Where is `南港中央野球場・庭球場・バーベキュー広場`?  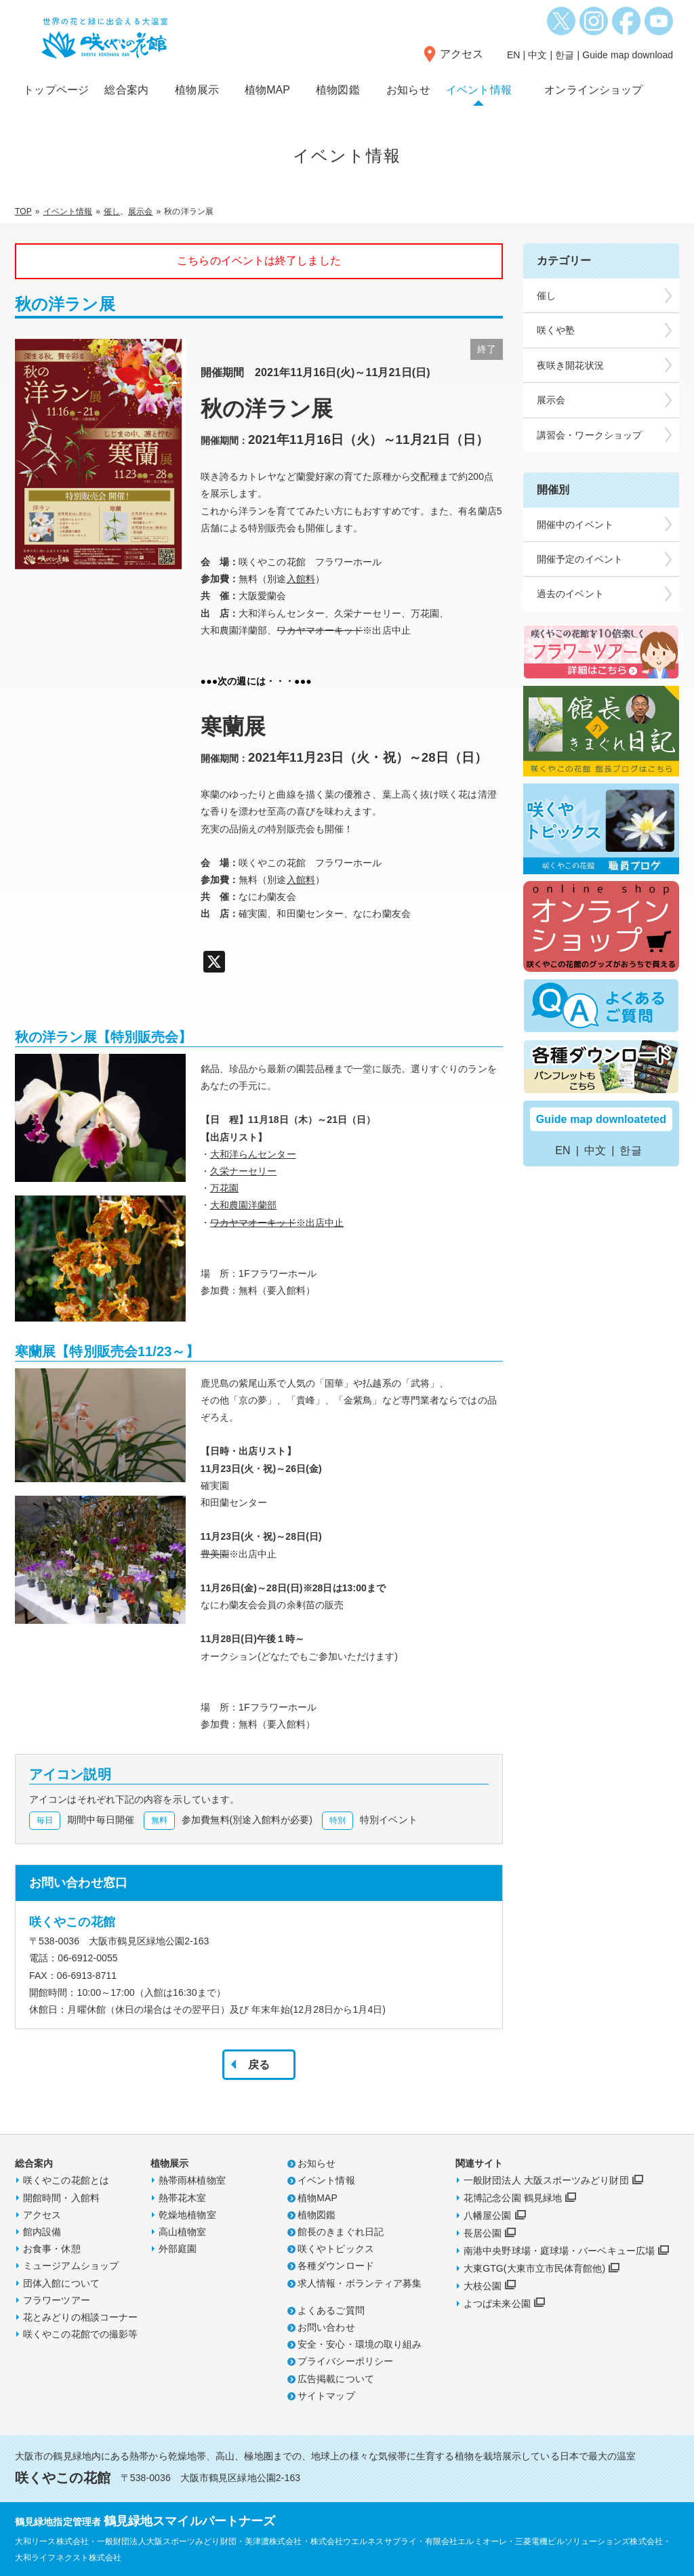
南港中央野球場・庭球場・バーベキュー広場 is located at coordinates (559, 2250).